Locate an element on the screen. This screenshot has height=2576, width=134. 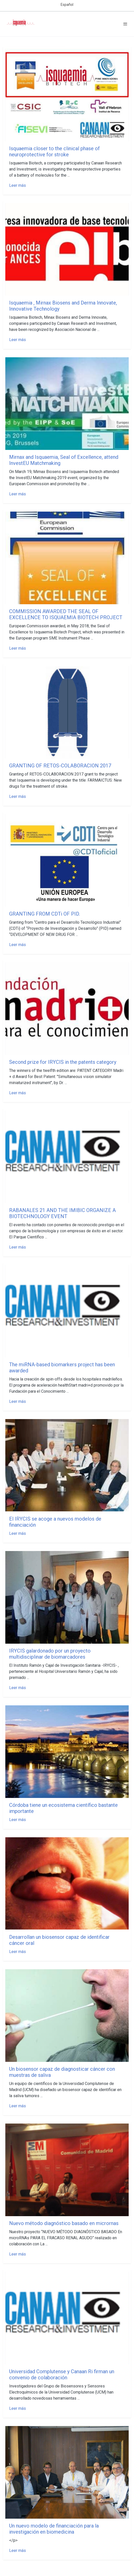
Leer más is located at coordinates (17, 185).